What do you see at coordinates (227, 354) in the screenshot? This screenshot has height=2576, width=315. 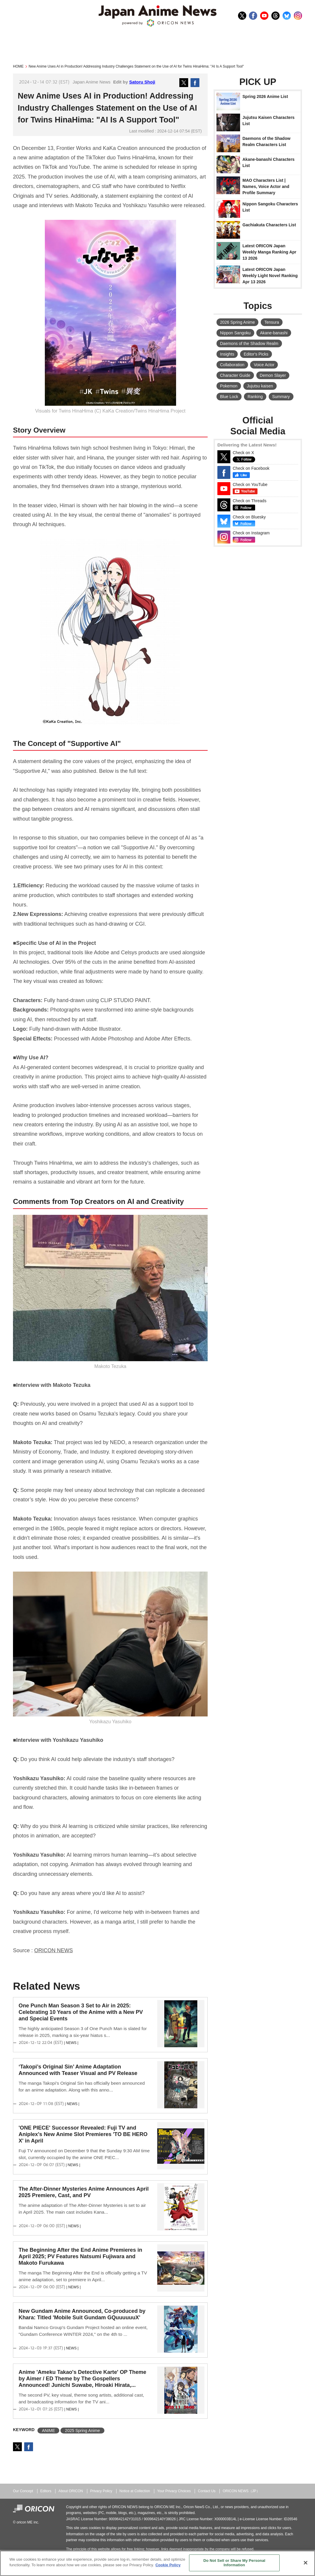 I see `Insights` at bounding box center [227, 354].